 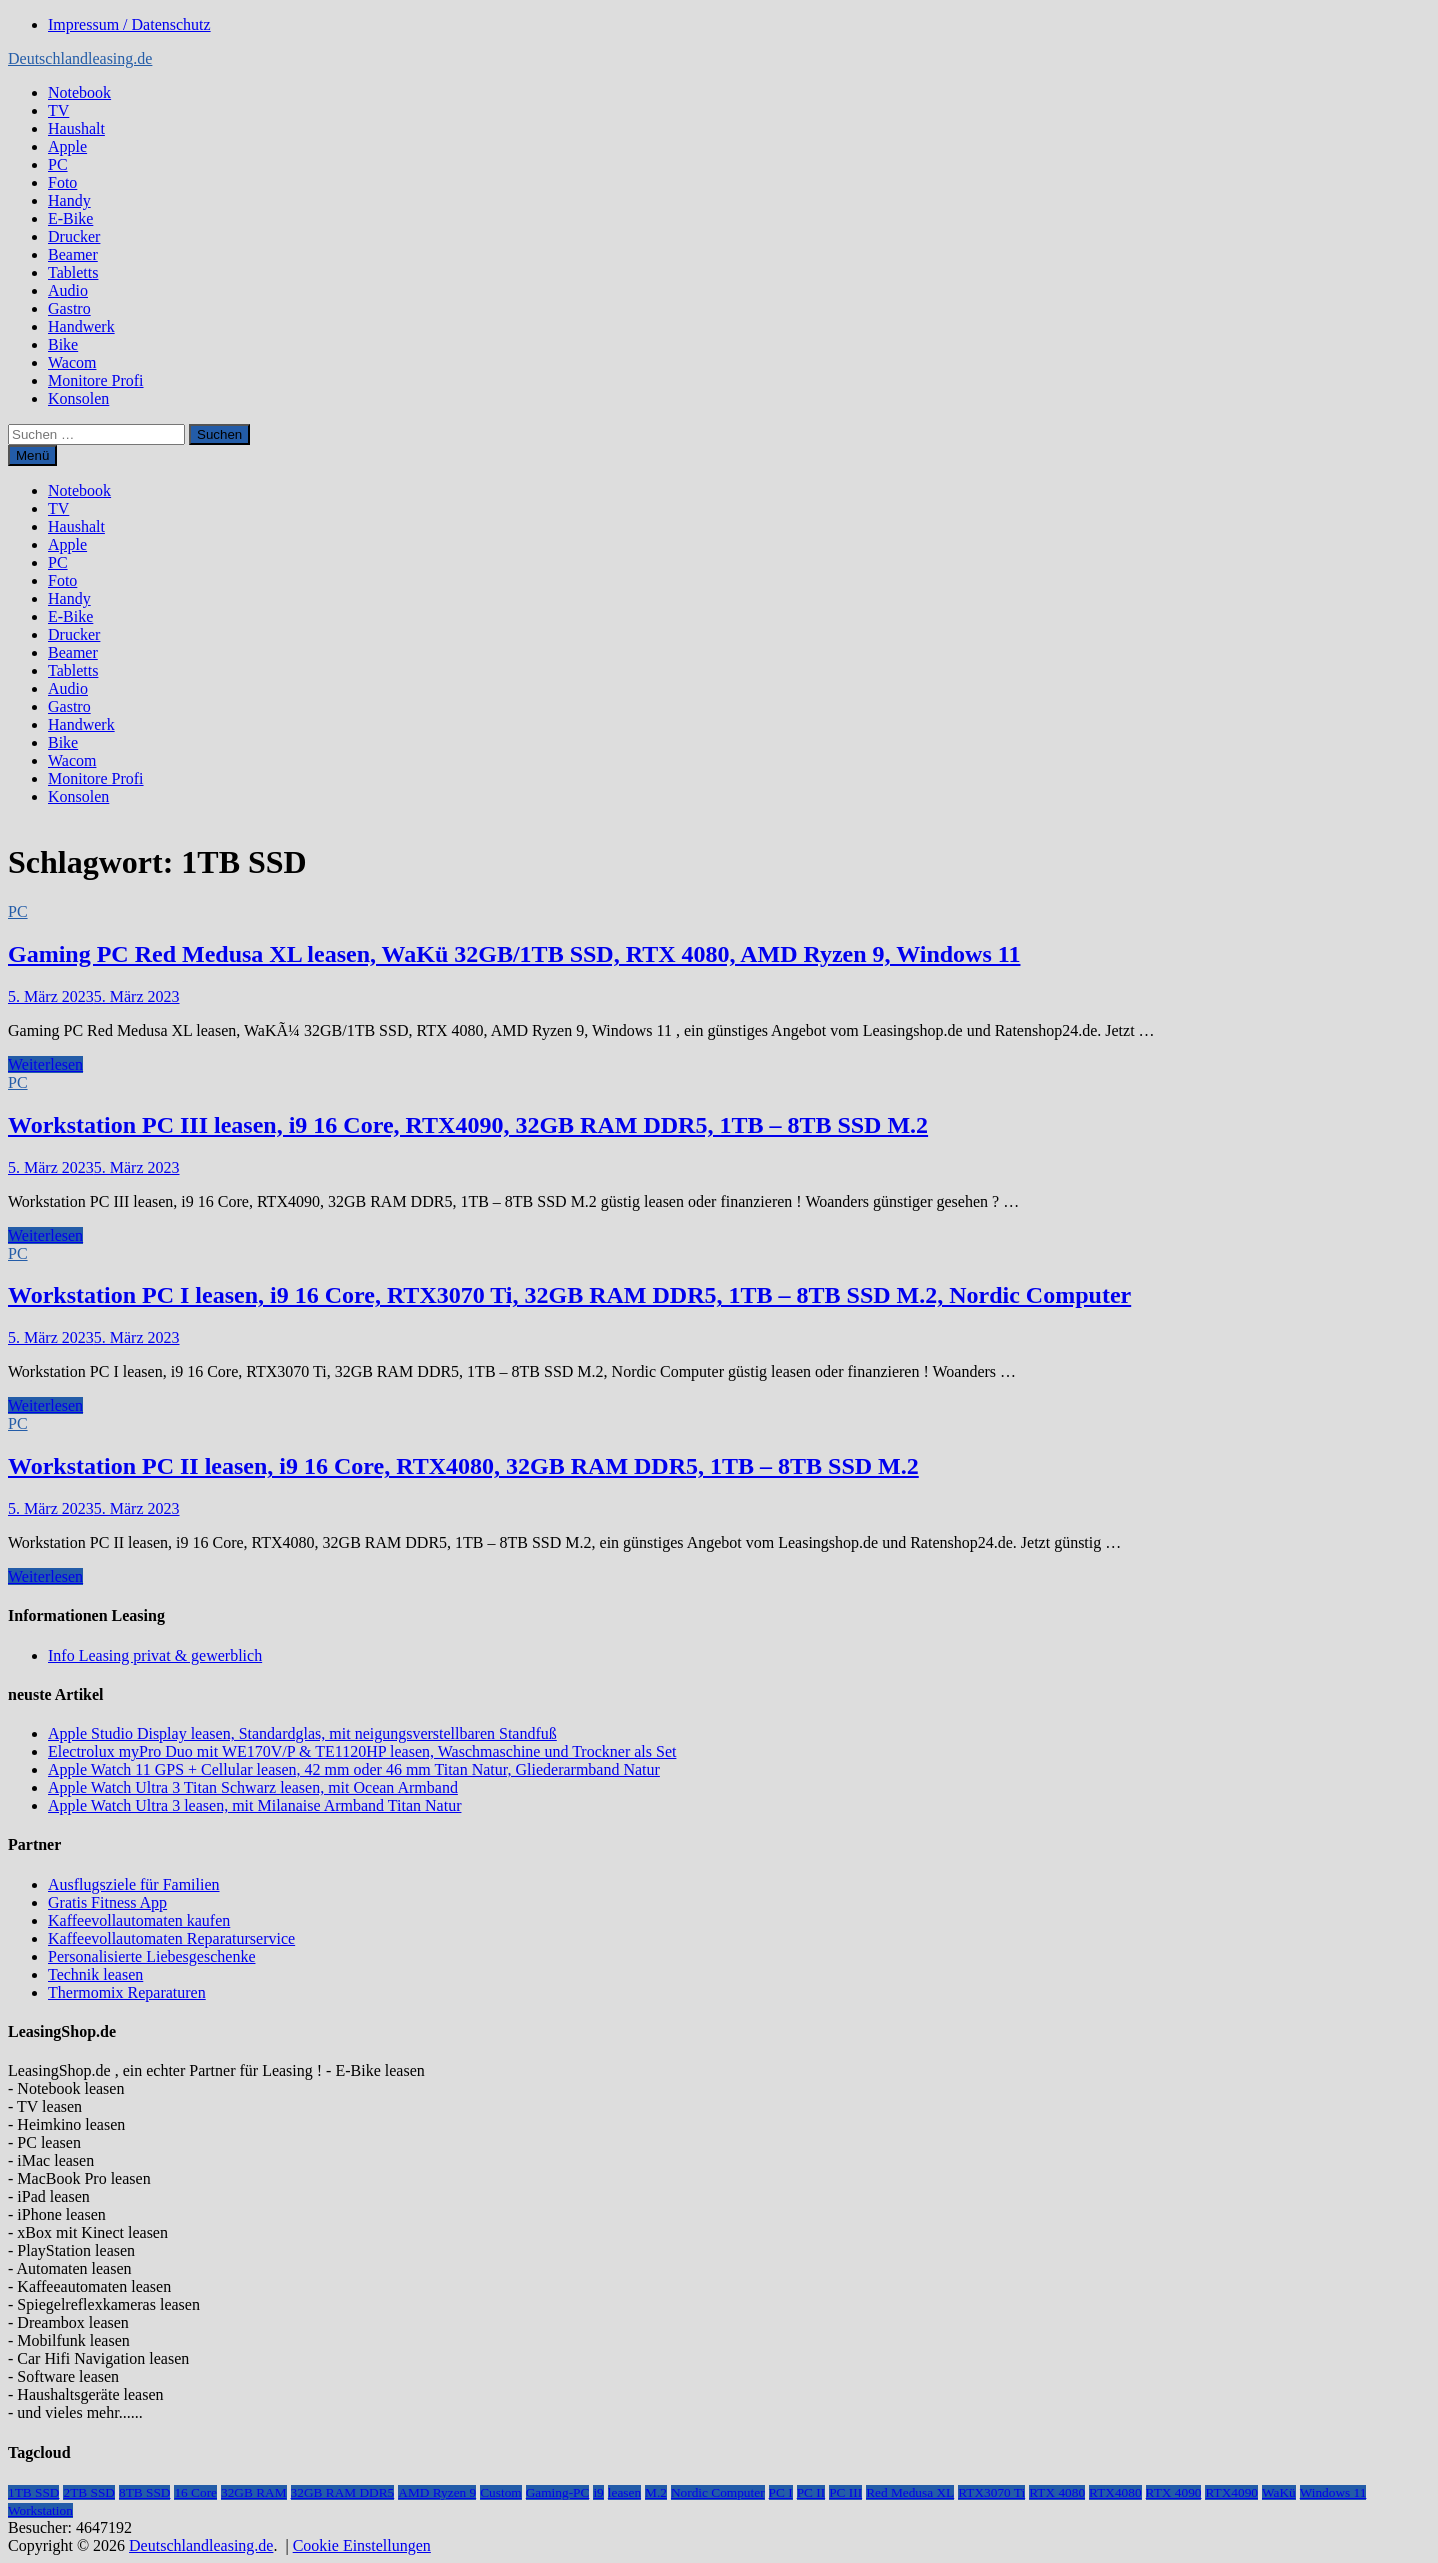 I want to click on Windows 11, so click(x=1333, y=2492).